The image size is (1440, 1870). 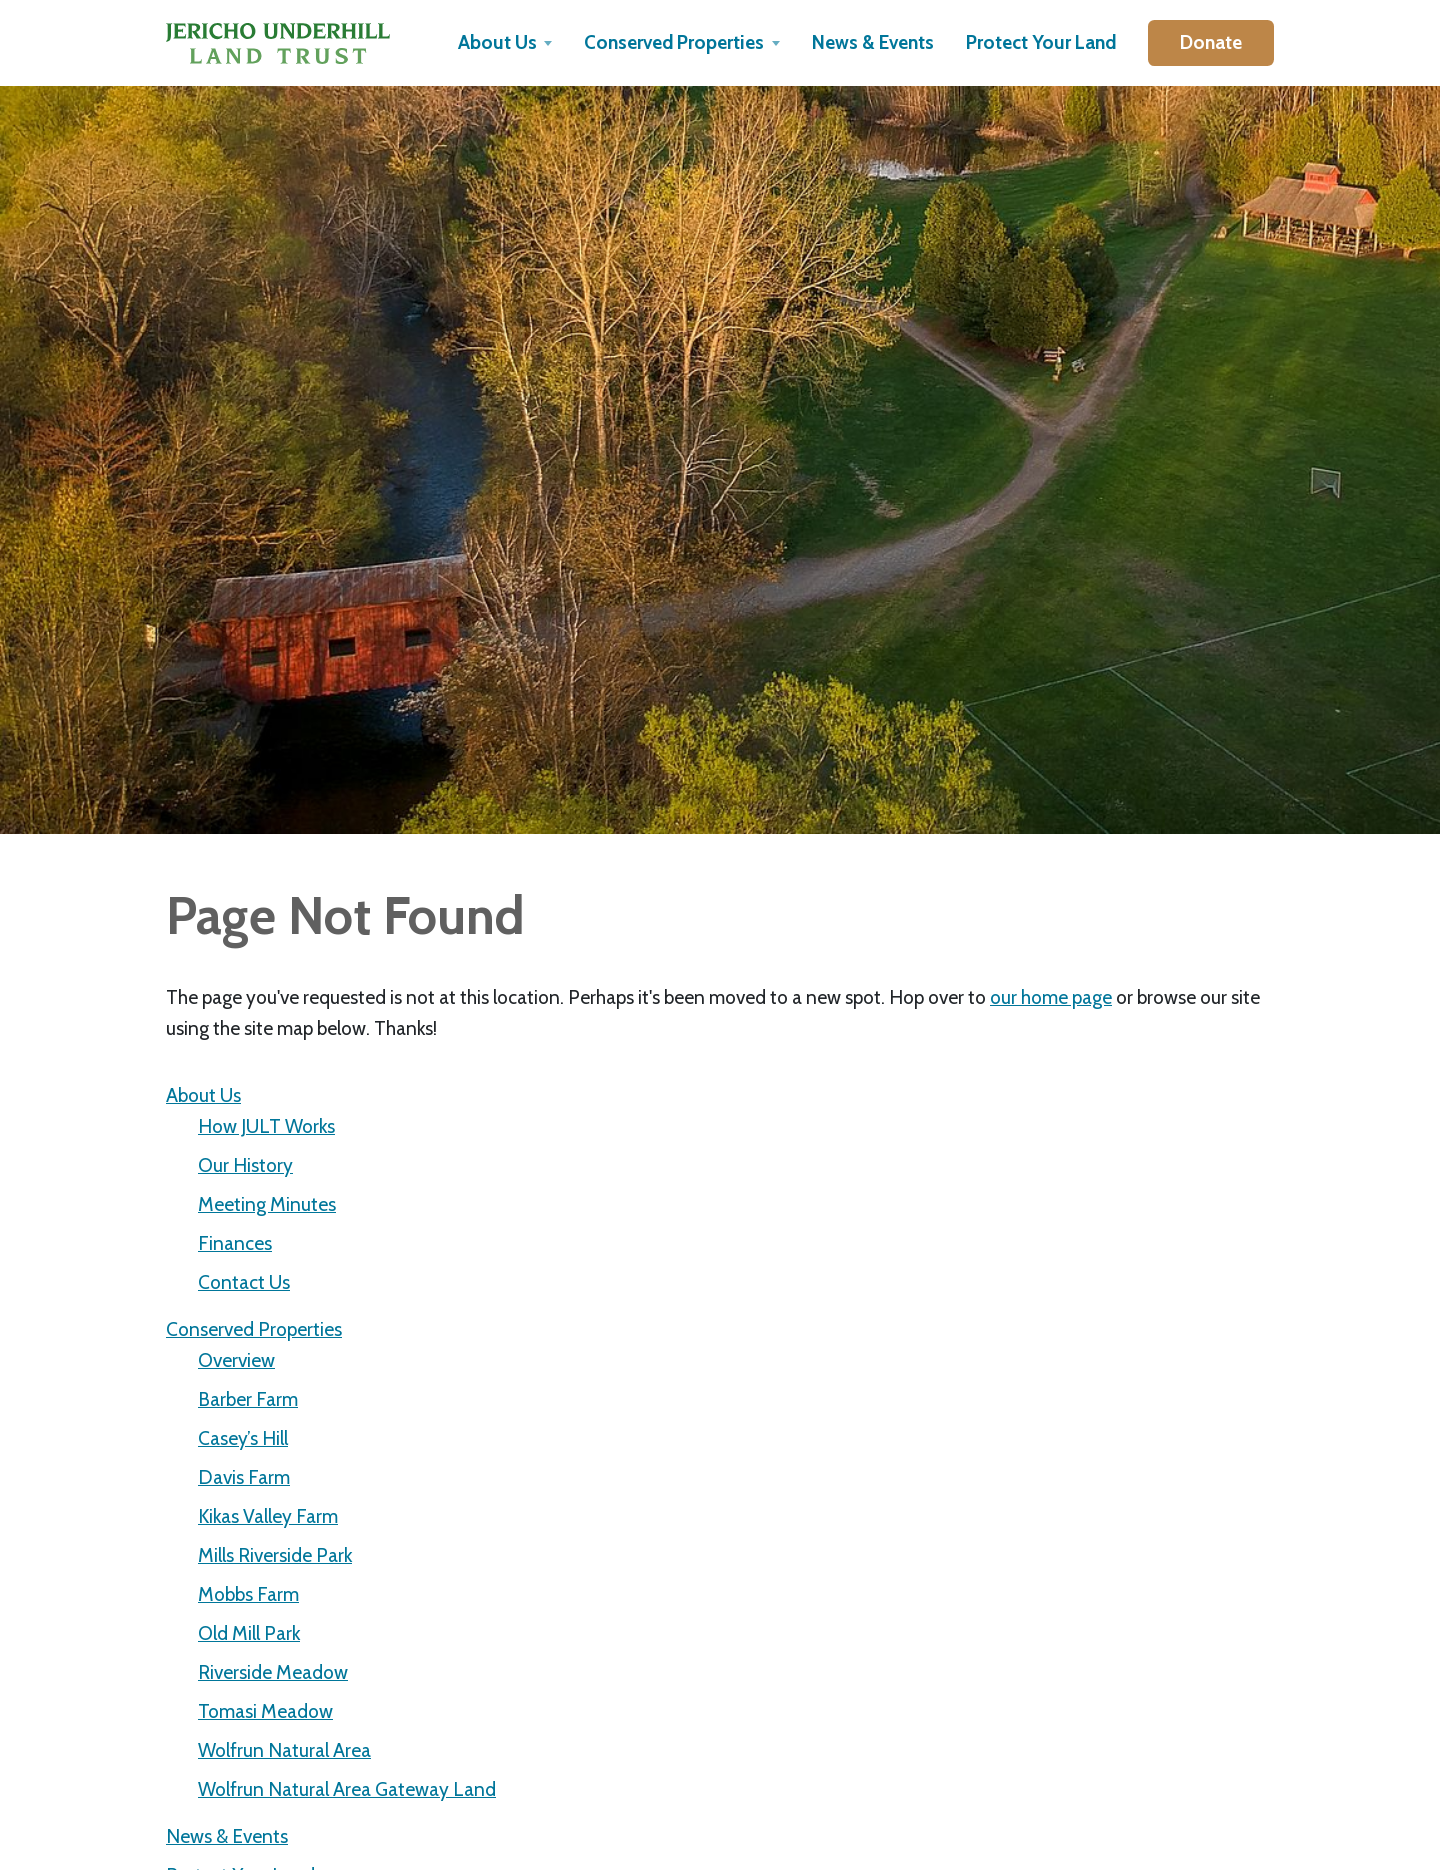 I want to click on Old Mill Park, so click(x=249, y=1633).